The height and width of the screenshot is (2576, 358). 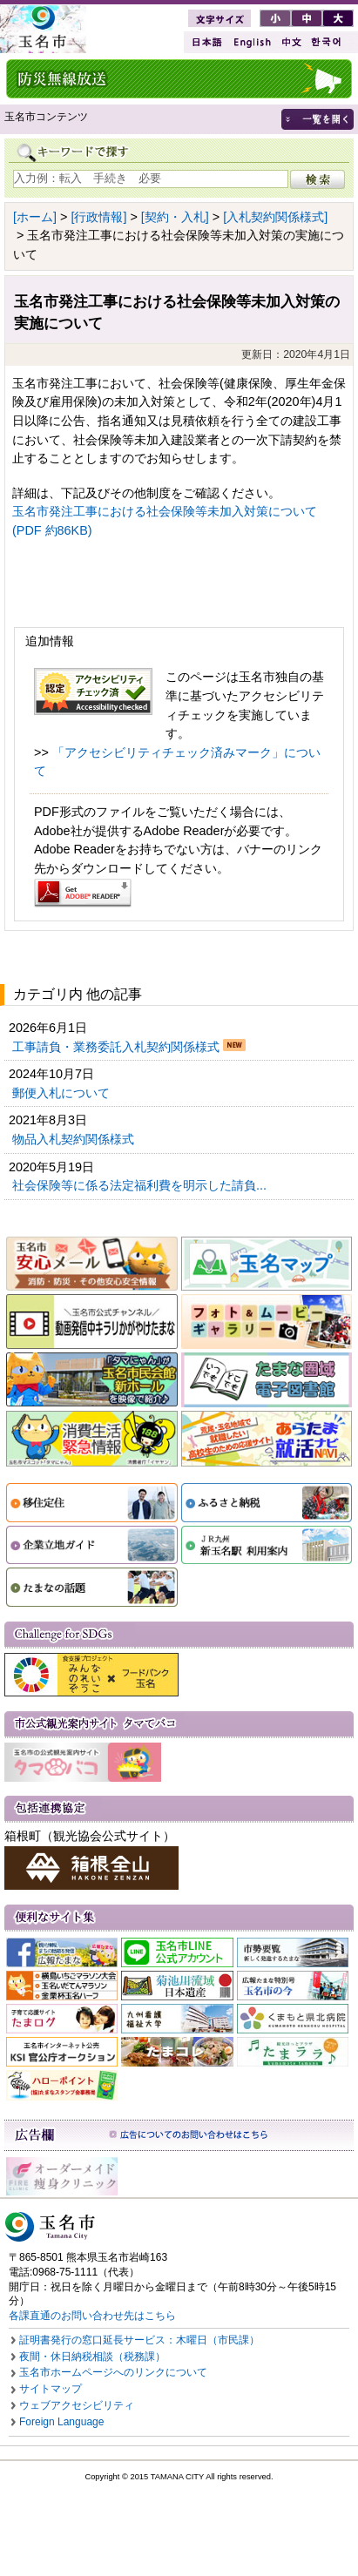 What do you see at coordinates (98, 217) in the screenshot?
I see `[行政情報]` at bounding box center [98, 217].